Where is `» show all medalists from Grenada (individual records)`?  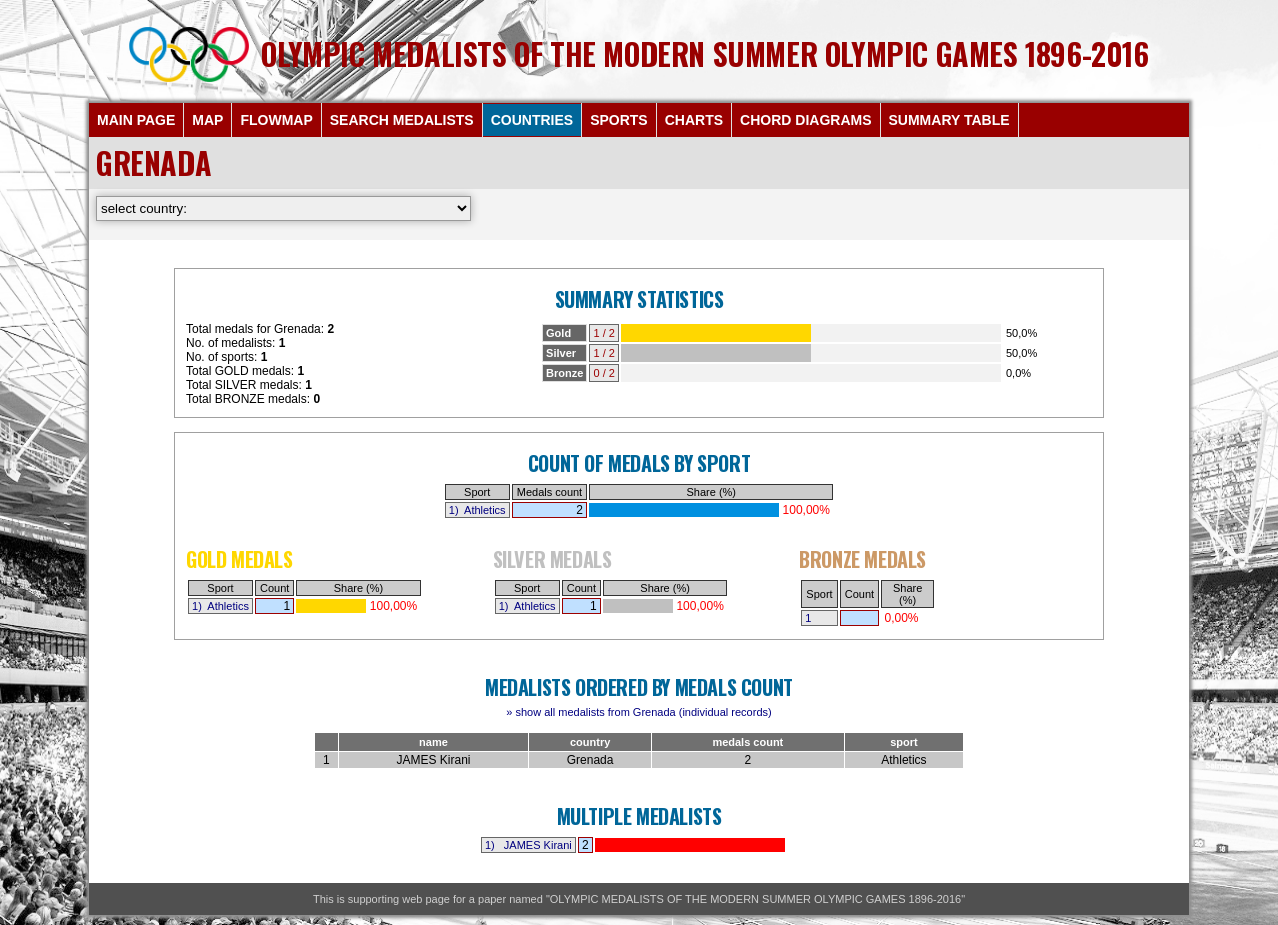
» show all medalists from Grenada (individual records) is located at coordinates (638, 712).